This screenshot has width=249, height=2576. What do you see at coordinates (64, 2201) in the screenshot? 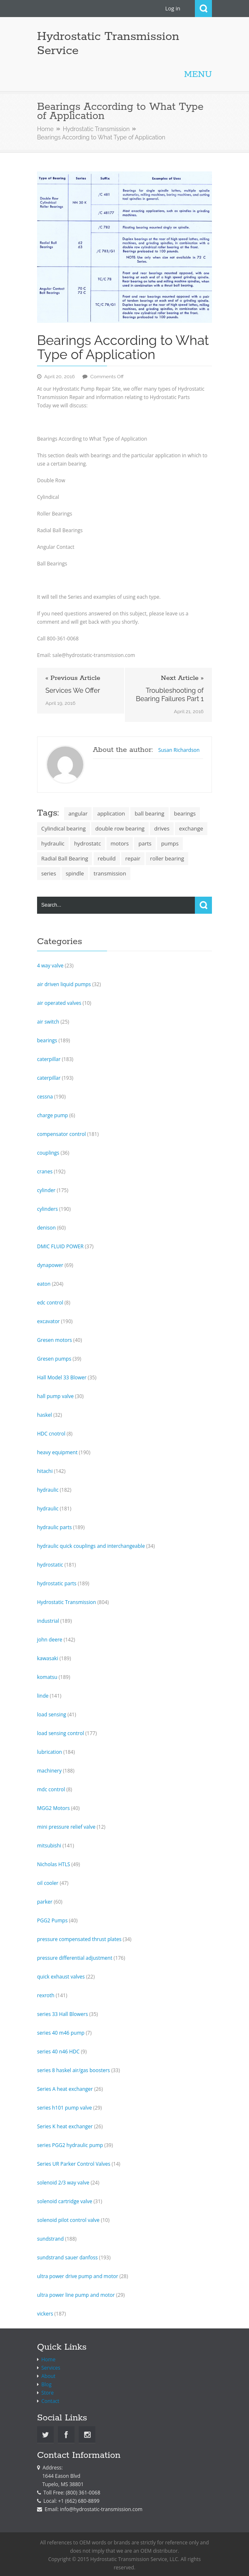
I see `solenoid cartridge valve` at bounding box center [64, 2201].